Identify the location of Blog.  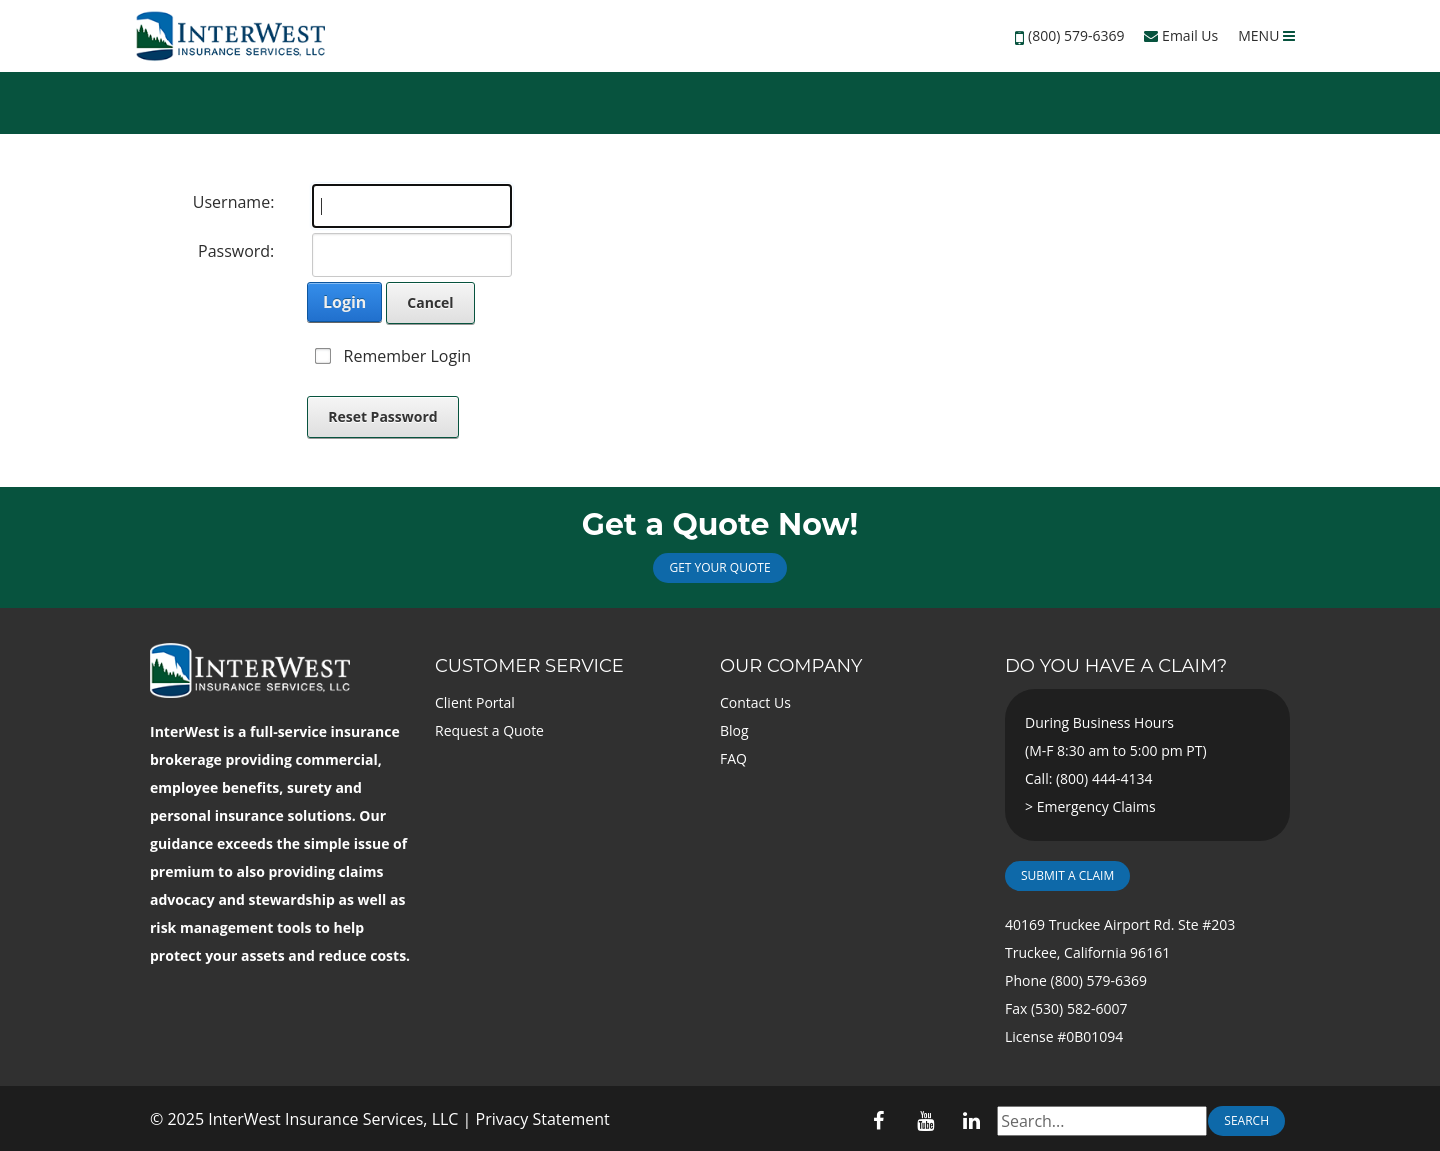
(734, 730).